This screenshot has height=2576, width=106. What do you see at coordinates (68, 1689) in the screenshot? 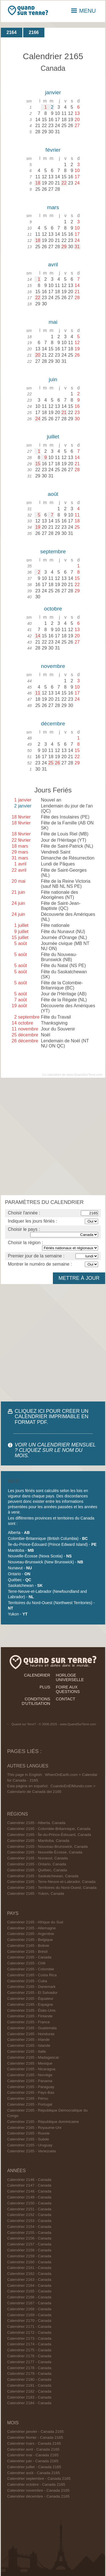
I see `foire aux questions` at bounding box center [68, 1689].